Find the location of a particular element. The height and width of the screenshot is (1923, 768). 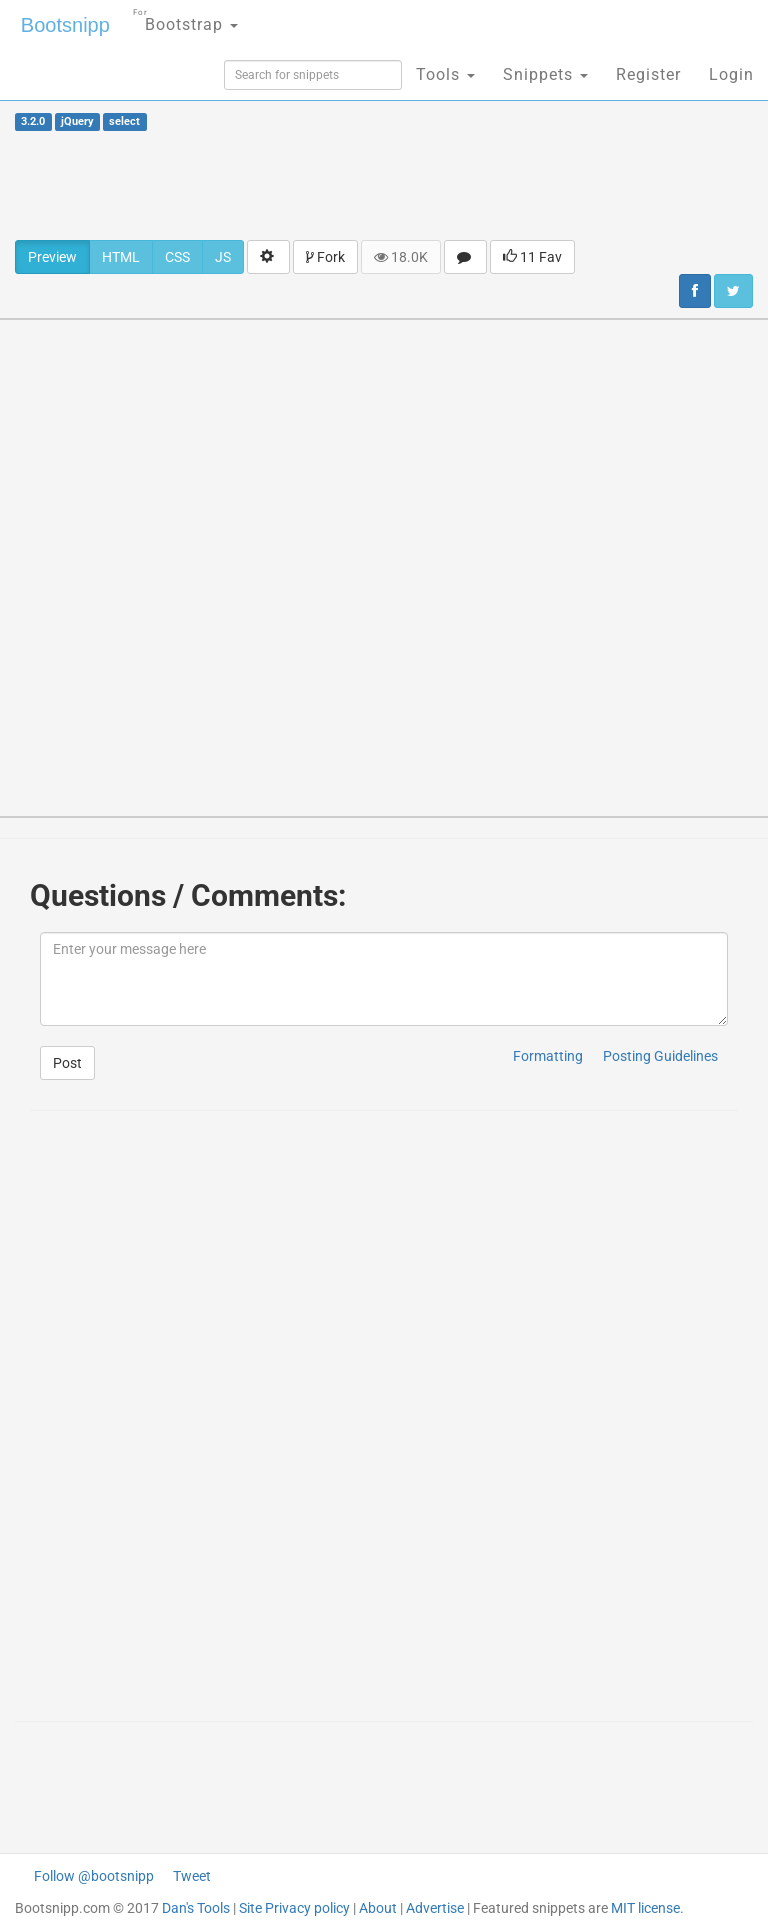

[Advertisement] is located at coordinates (384, 185).